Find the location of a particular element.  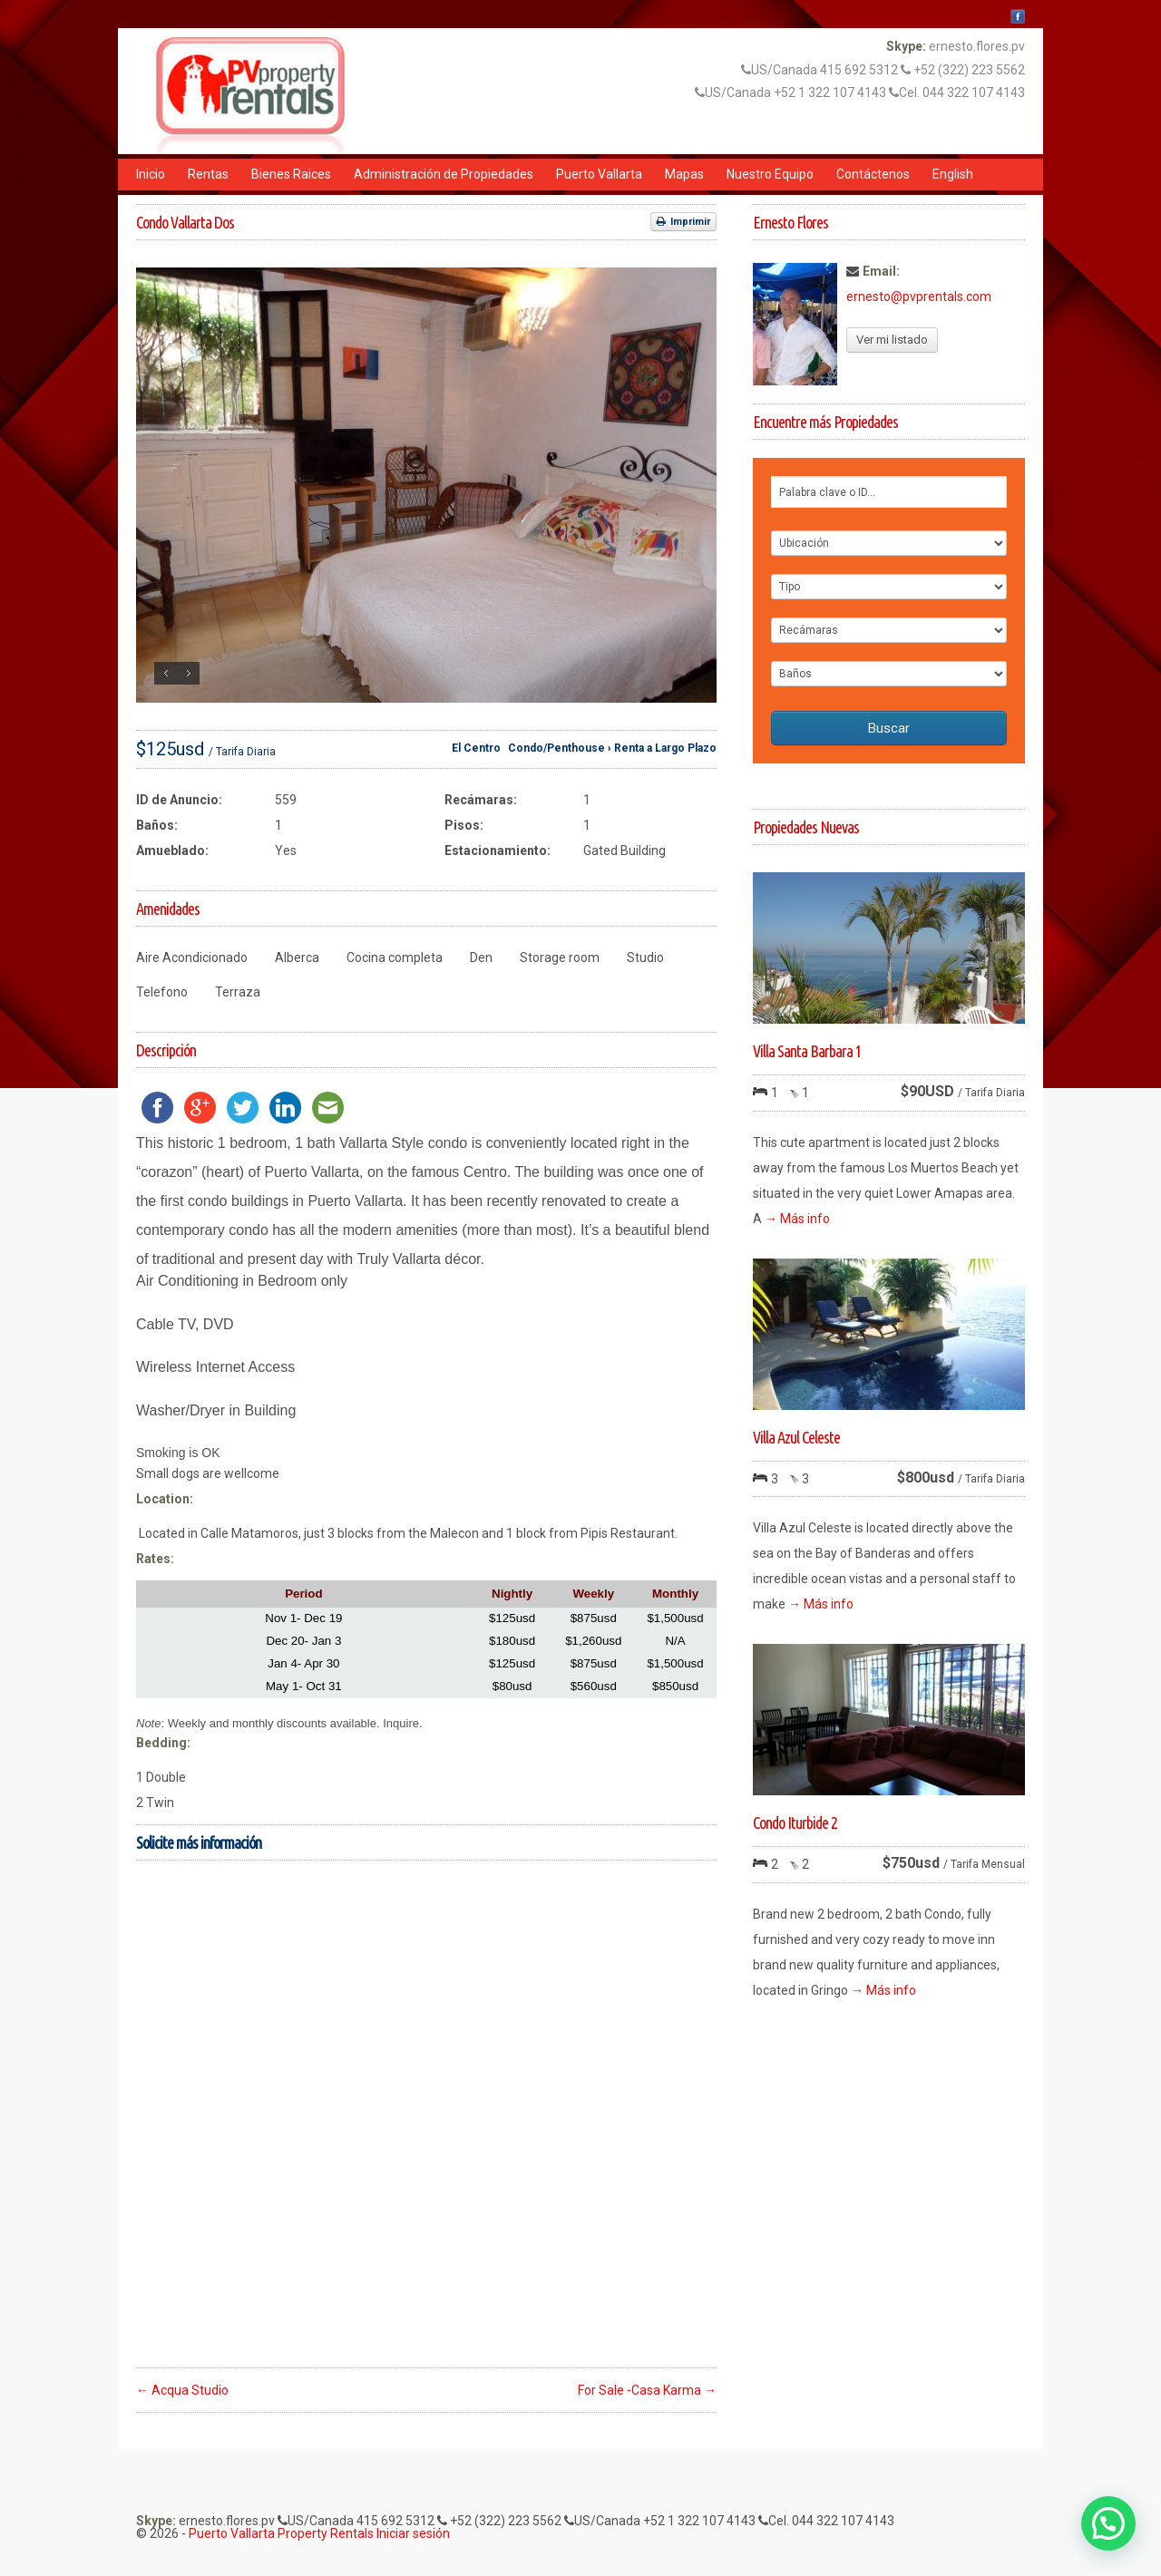

Nuestro Equipo is located at coordinates (770, 174).